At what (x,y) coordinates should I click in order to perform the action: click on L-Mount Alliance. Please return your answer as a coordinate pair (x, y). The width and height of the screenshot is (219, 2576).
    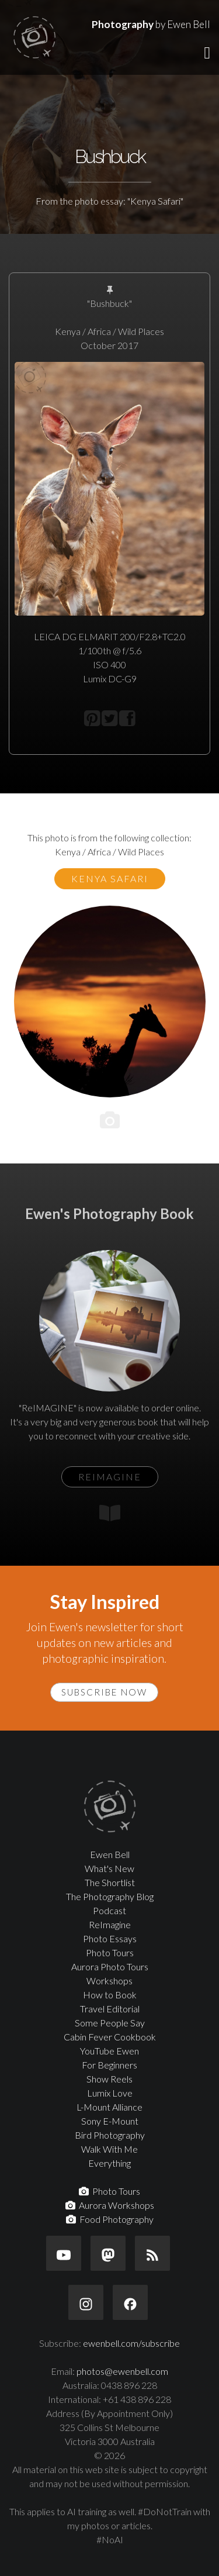
    Looking at the image, I should click on (109, 2106).